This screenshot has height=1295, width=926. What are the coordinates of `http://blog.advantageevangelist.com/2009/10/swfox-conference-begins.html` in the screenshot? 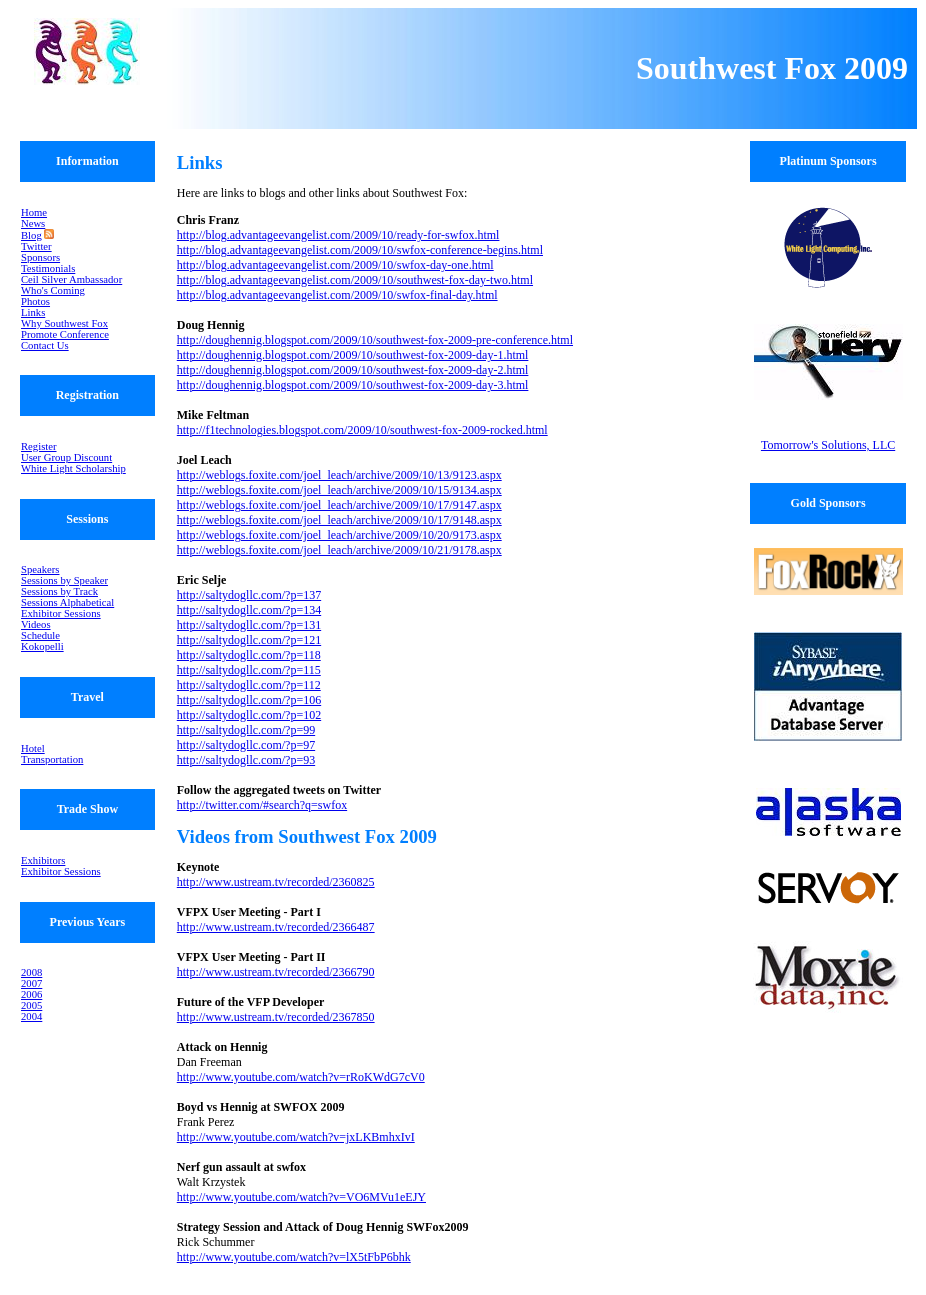 It's located at (360, 250).